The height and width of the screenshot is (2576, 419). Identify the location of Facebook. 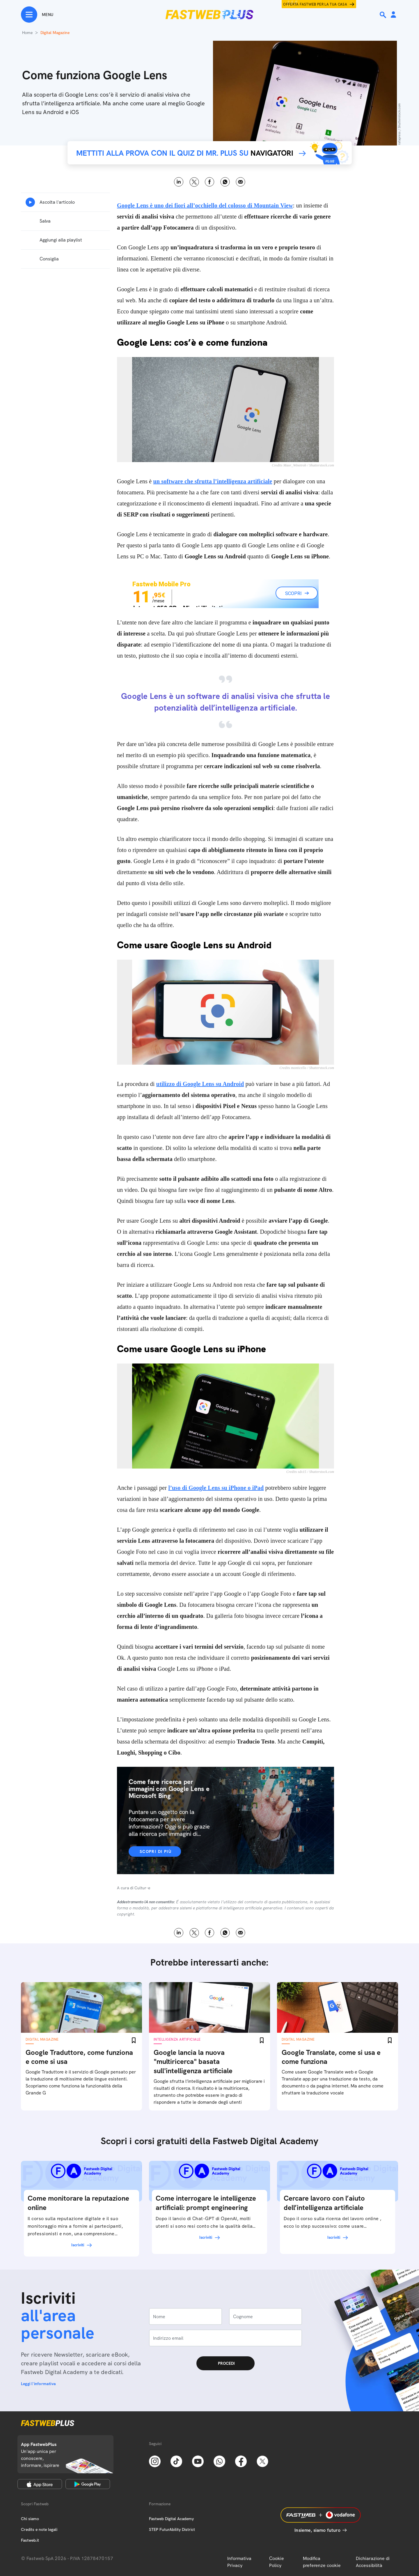
(209, 182).